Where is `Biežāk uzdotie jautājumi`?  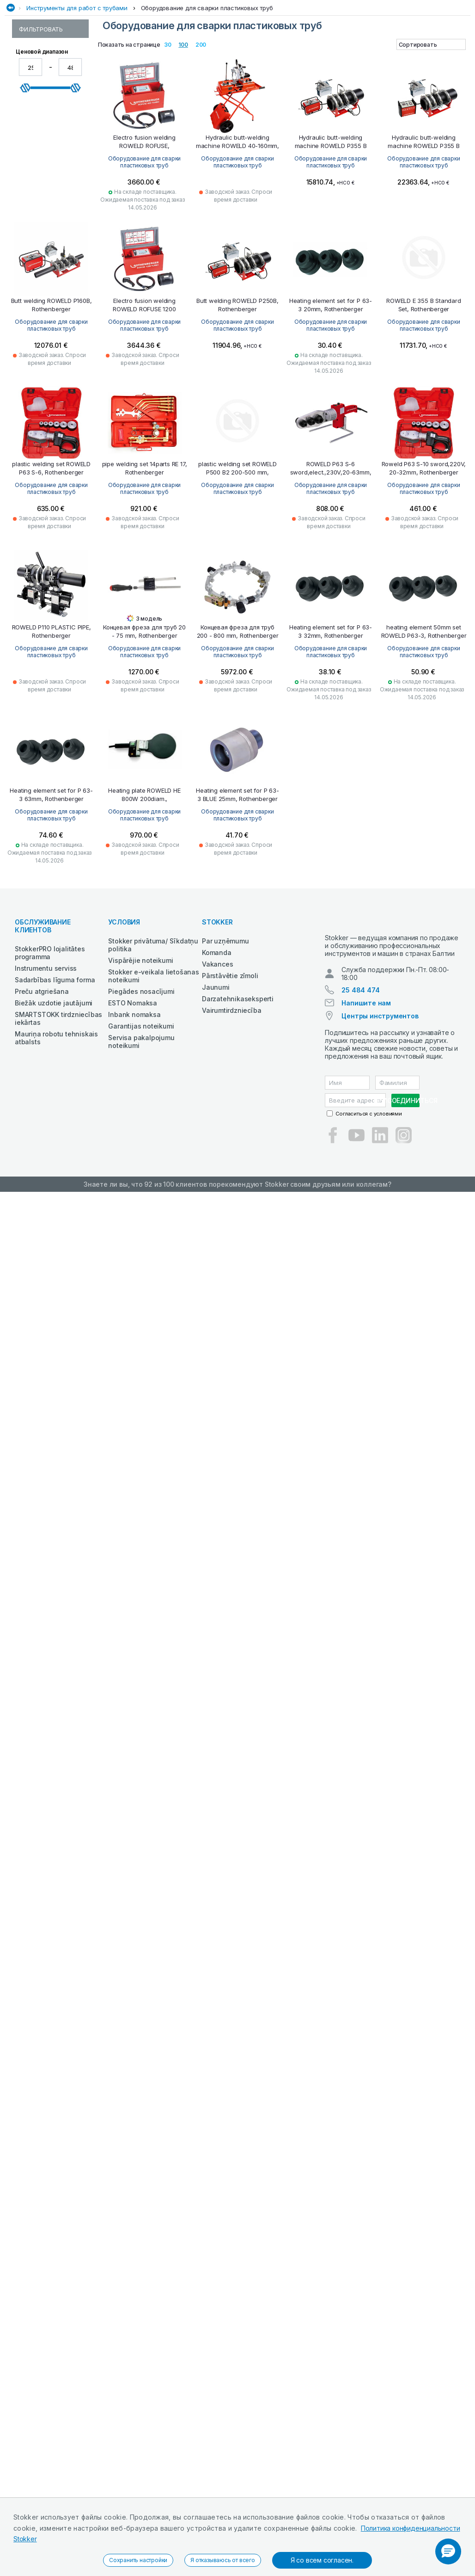
Biežāk uzdotie jautājumi is located at coordinates (53, 1093).